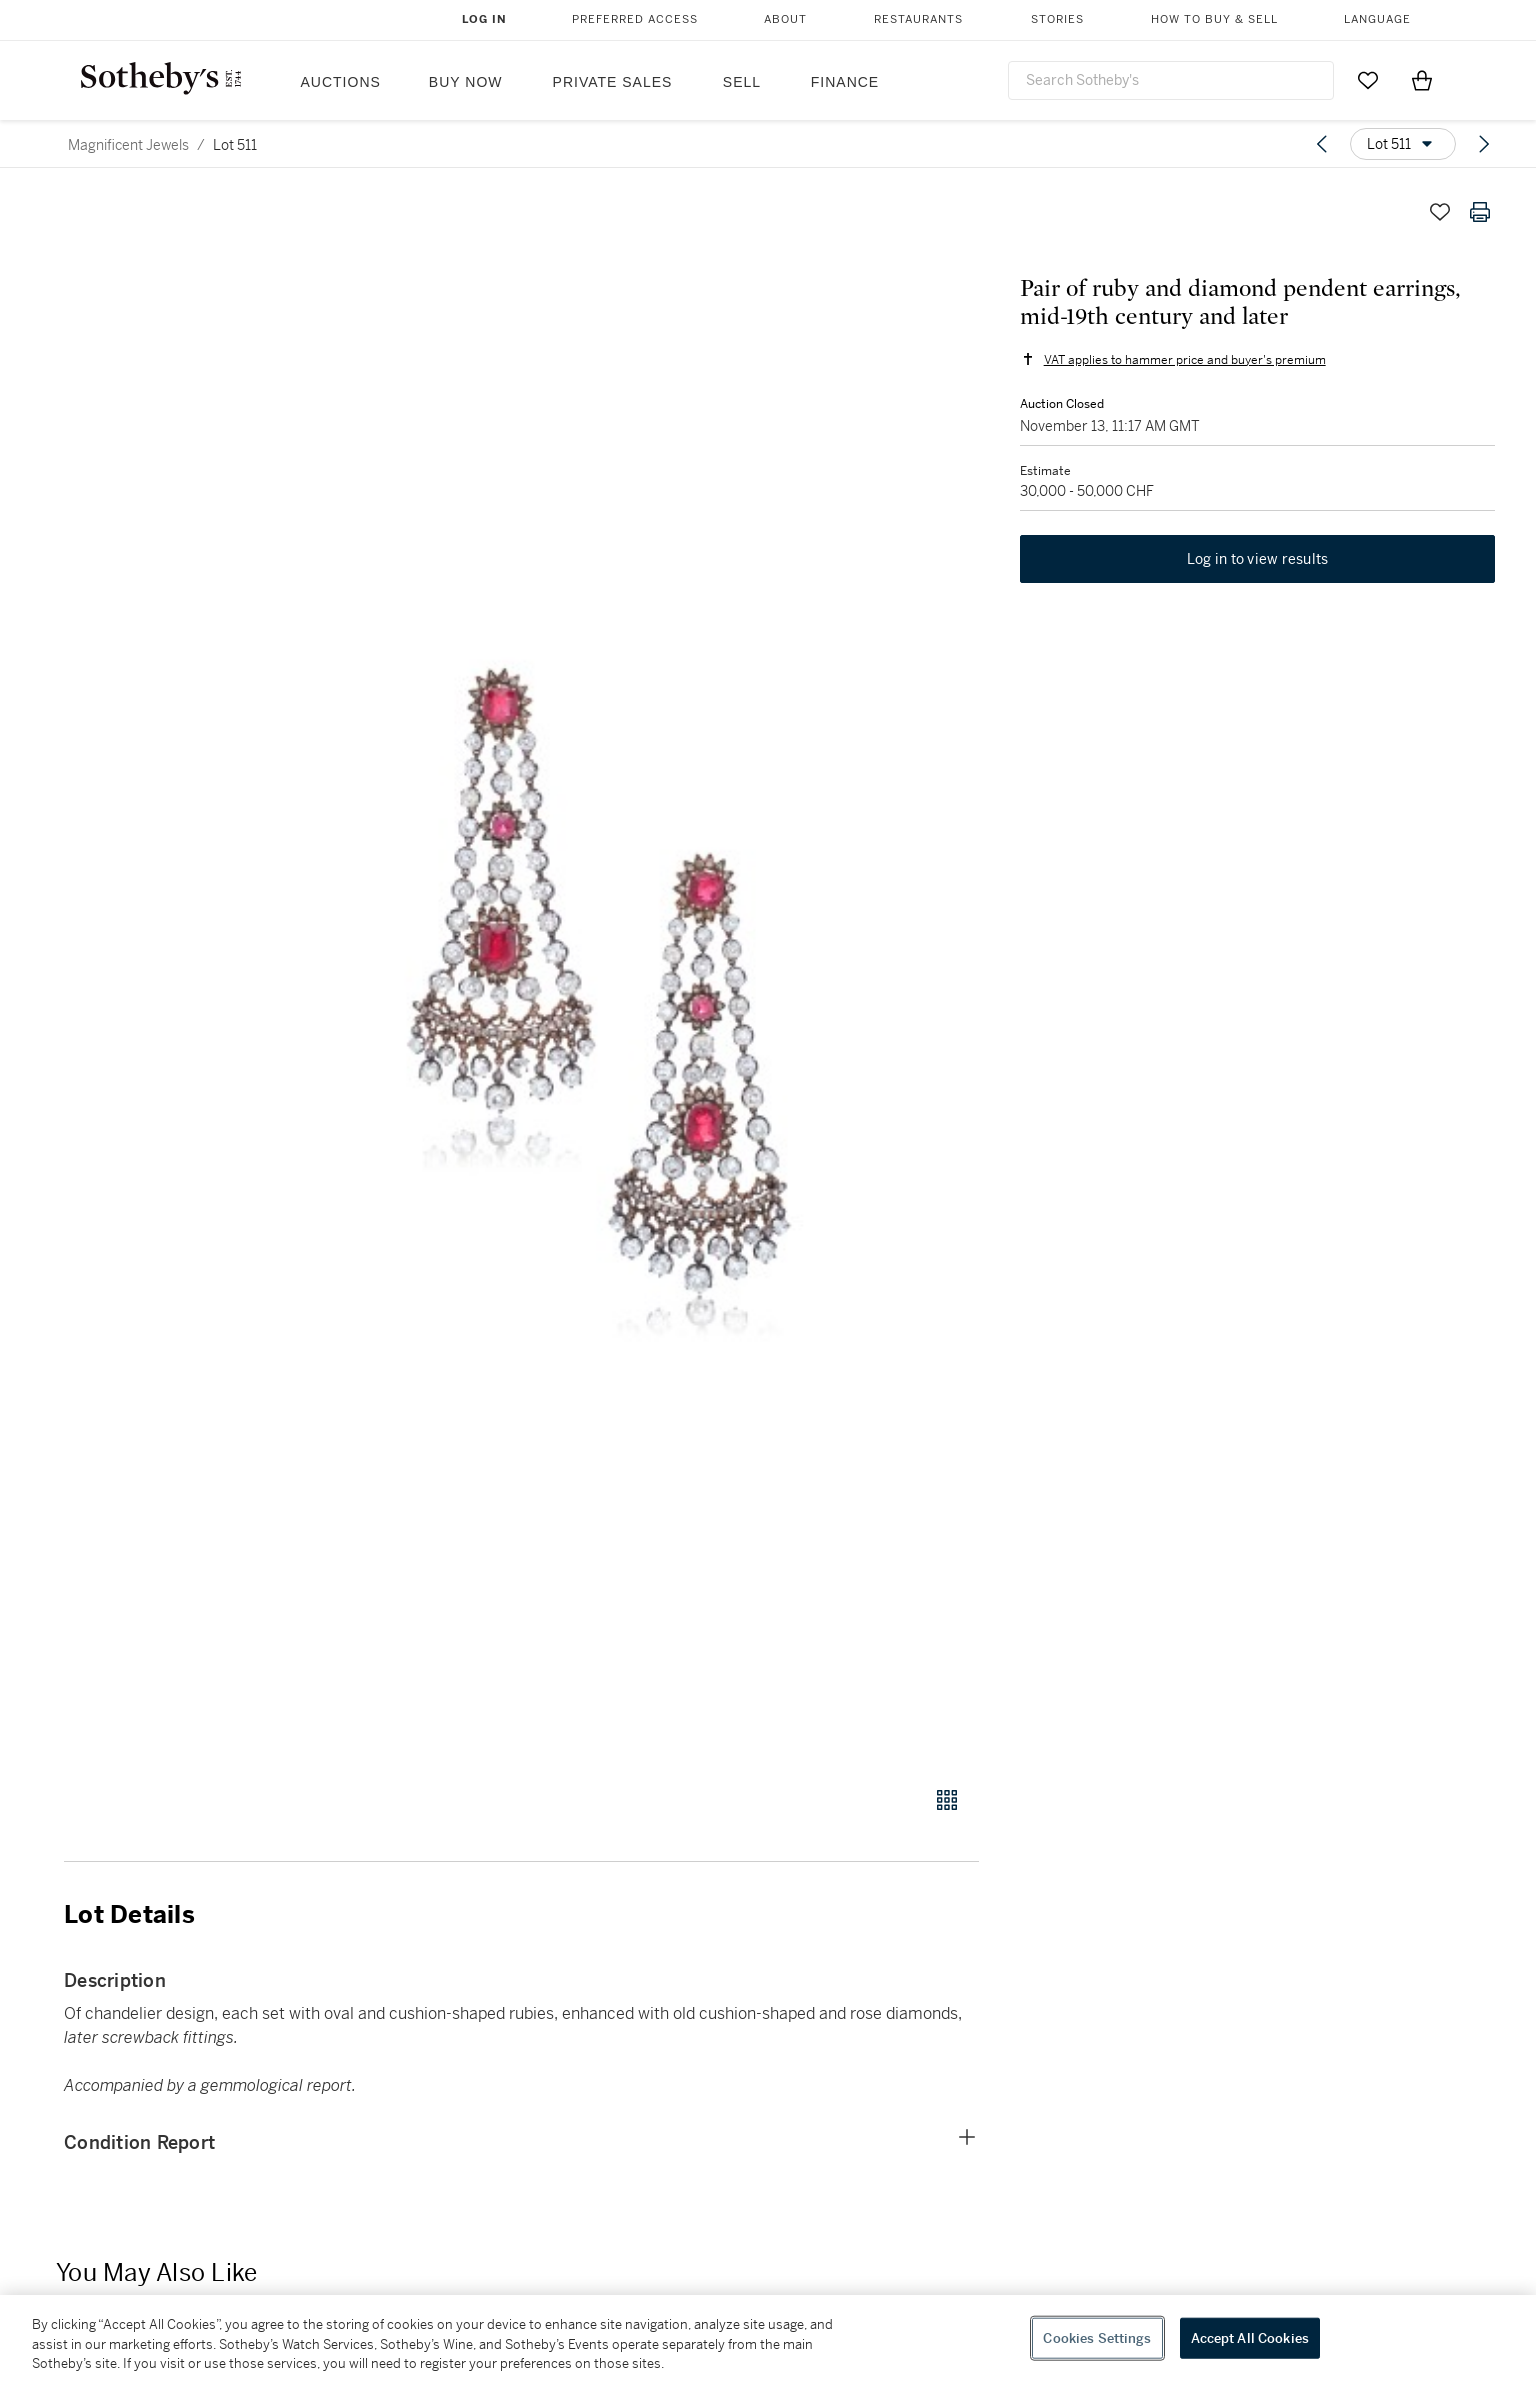 The image size is (1536, 2384). I want to click on [Print lot details], so click(1480, 212).